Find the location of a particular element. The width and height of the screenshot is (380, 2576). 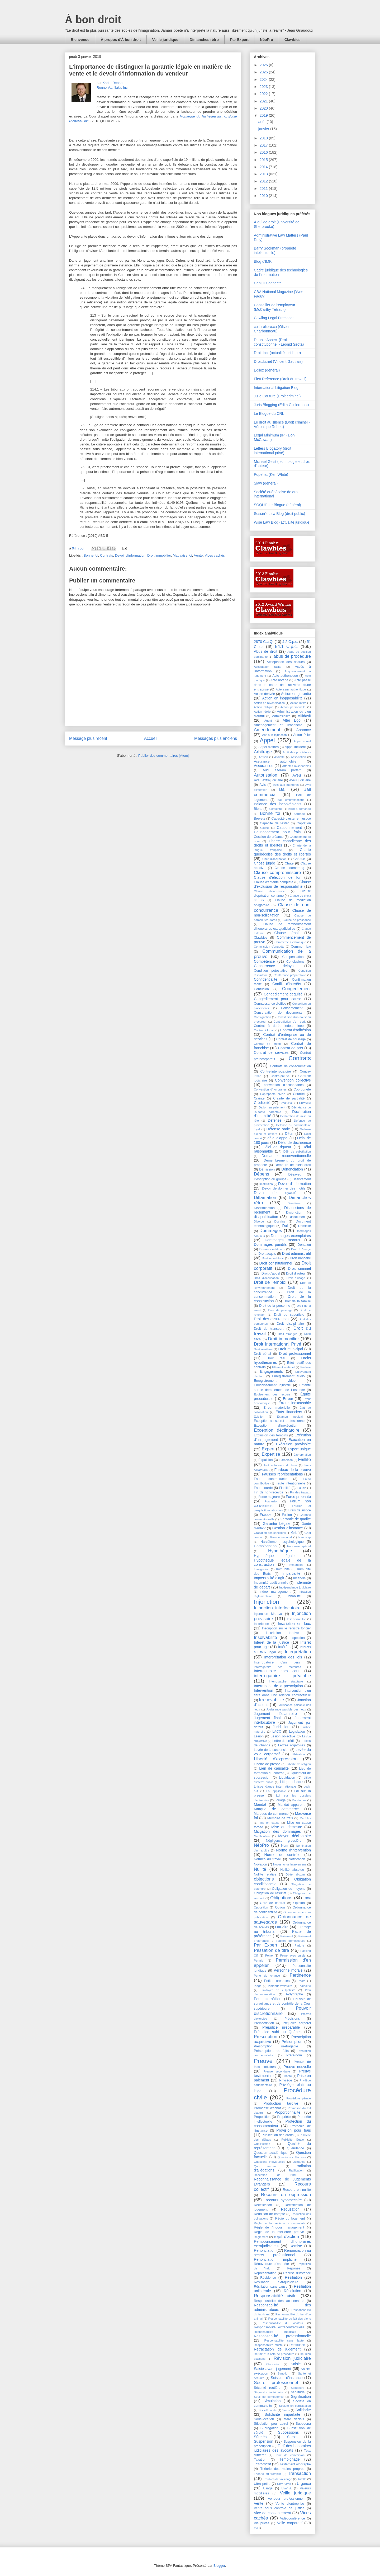

Résiliation sans cause is located at coordinates (270, 2286).